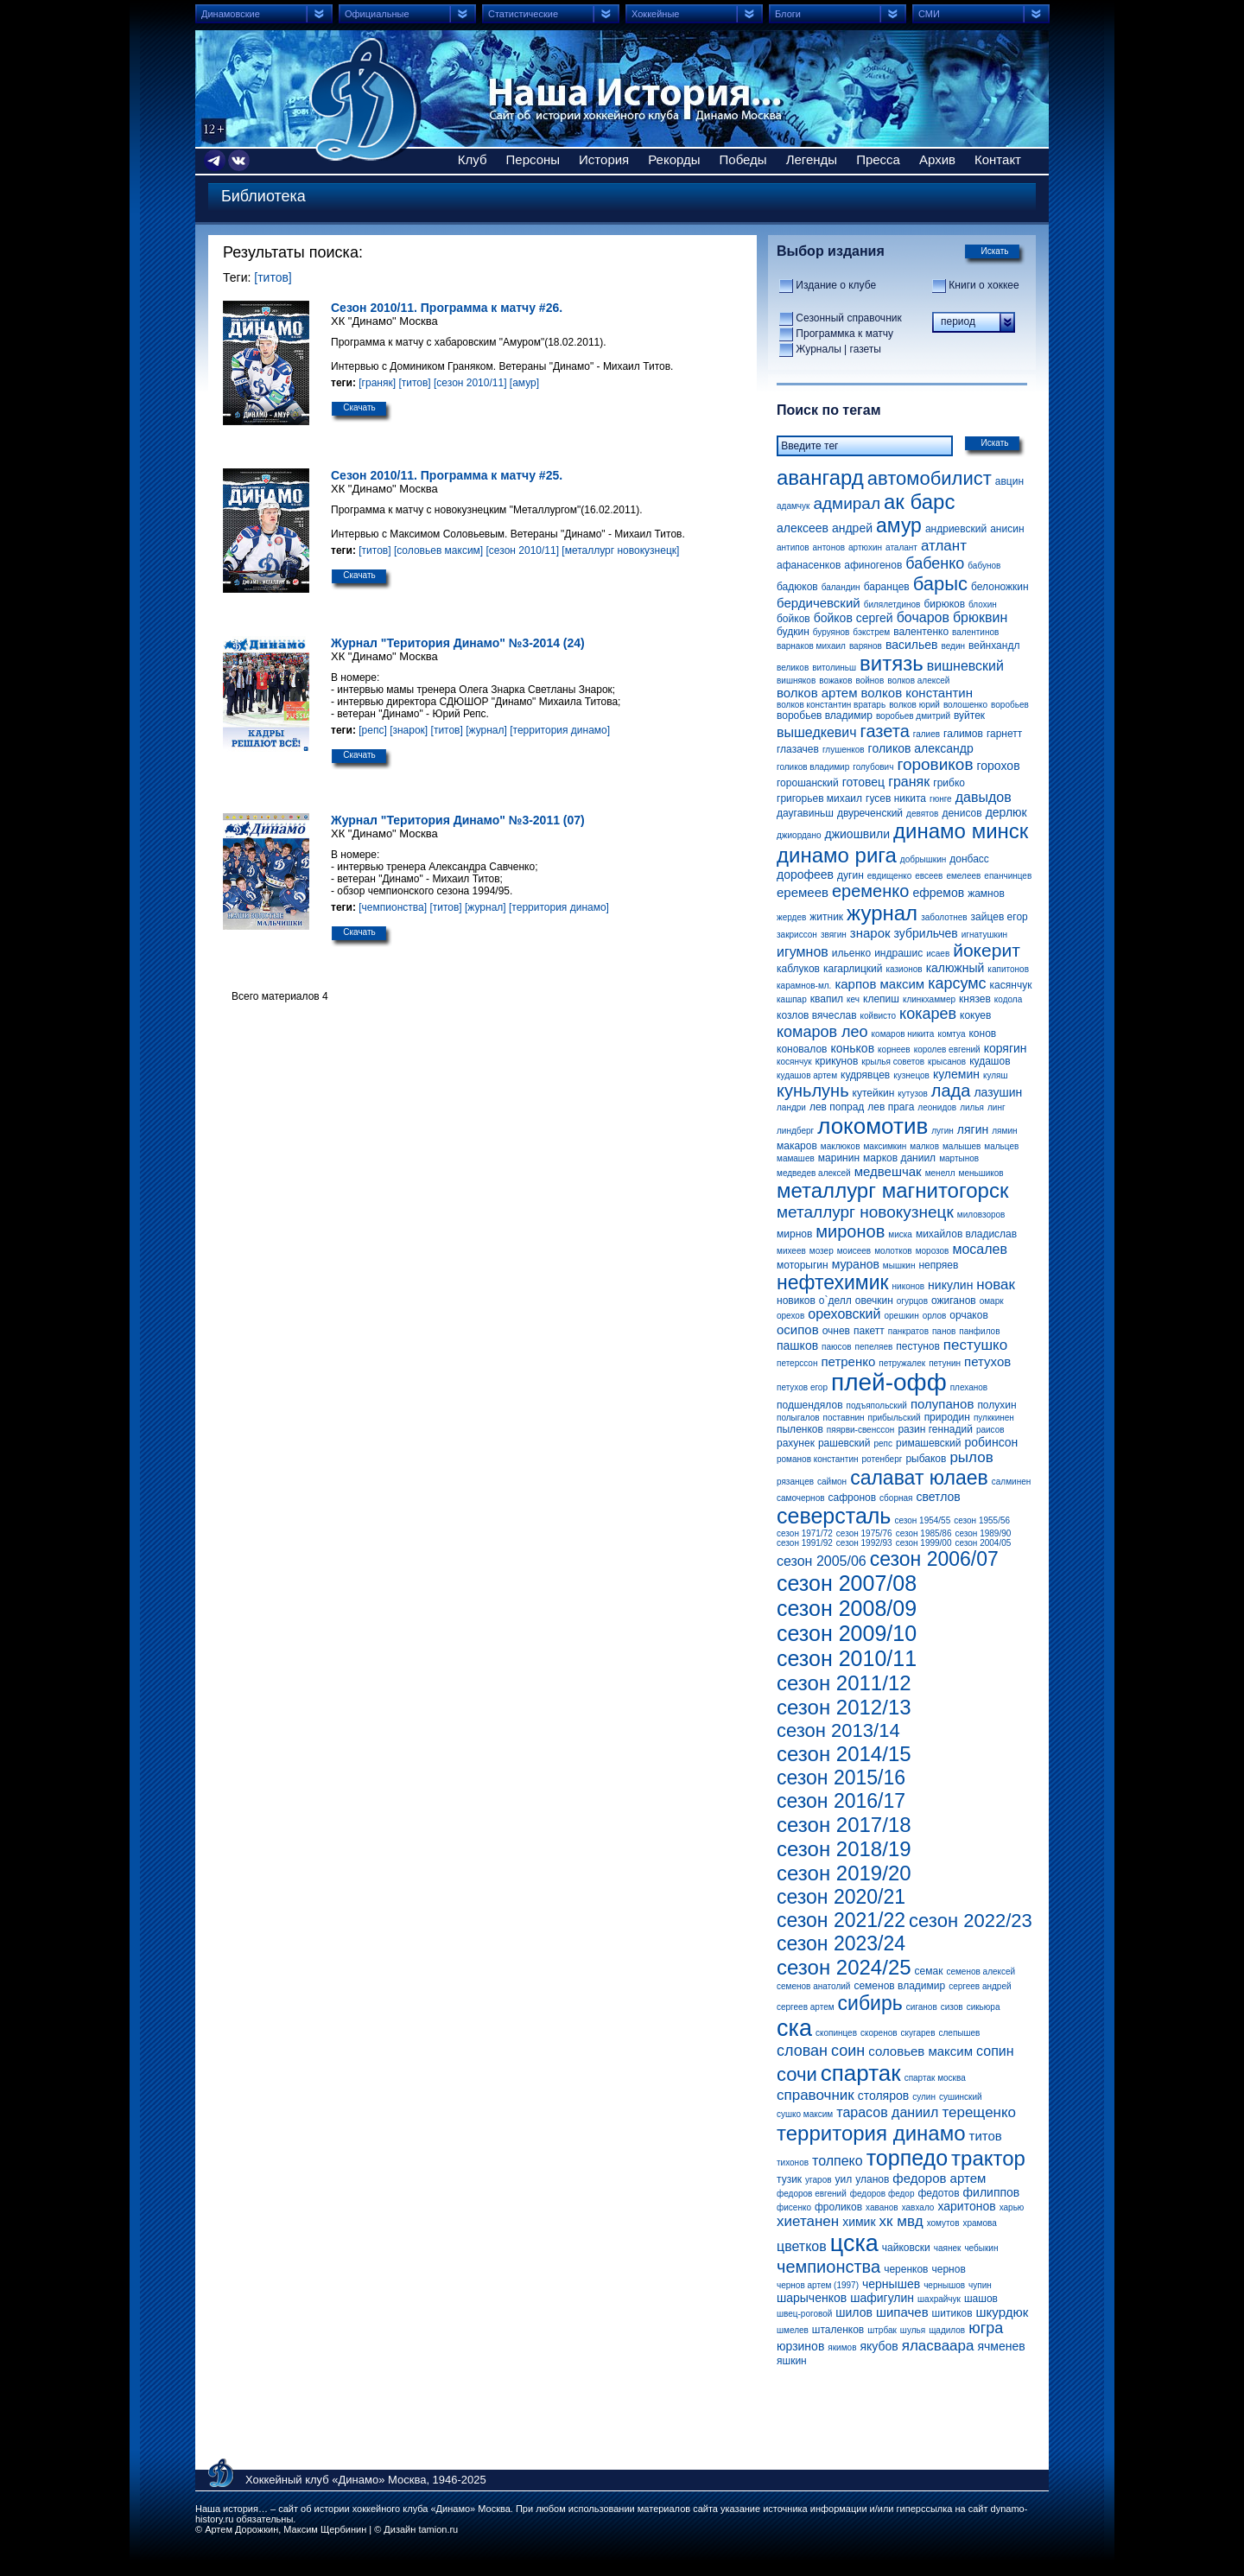 This screenshot has width=1244, height=2576. What do you see at coordinates (841, 587) in the screenshot?
I see `баландин` at bounding box center [841, 587].